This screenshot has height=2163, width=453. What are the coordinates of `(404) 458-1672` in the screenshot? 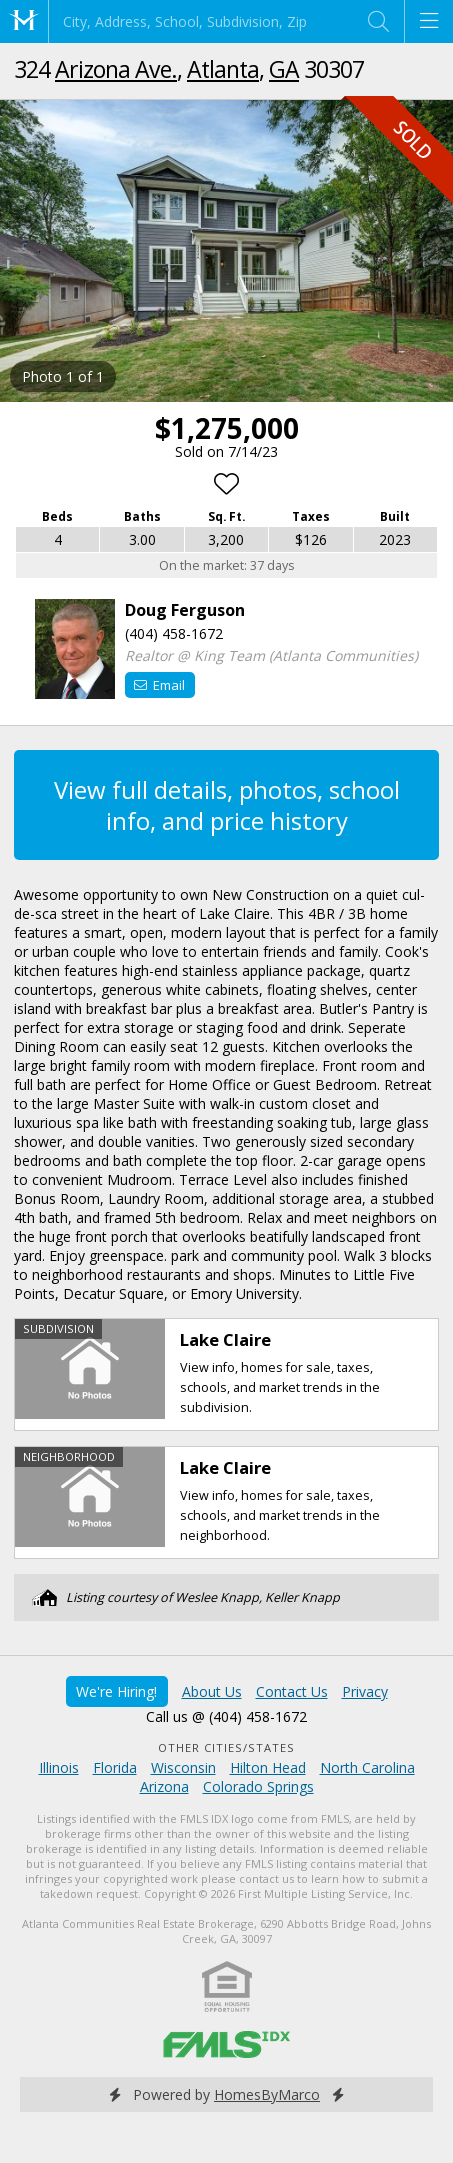 It's located at (174, 633).